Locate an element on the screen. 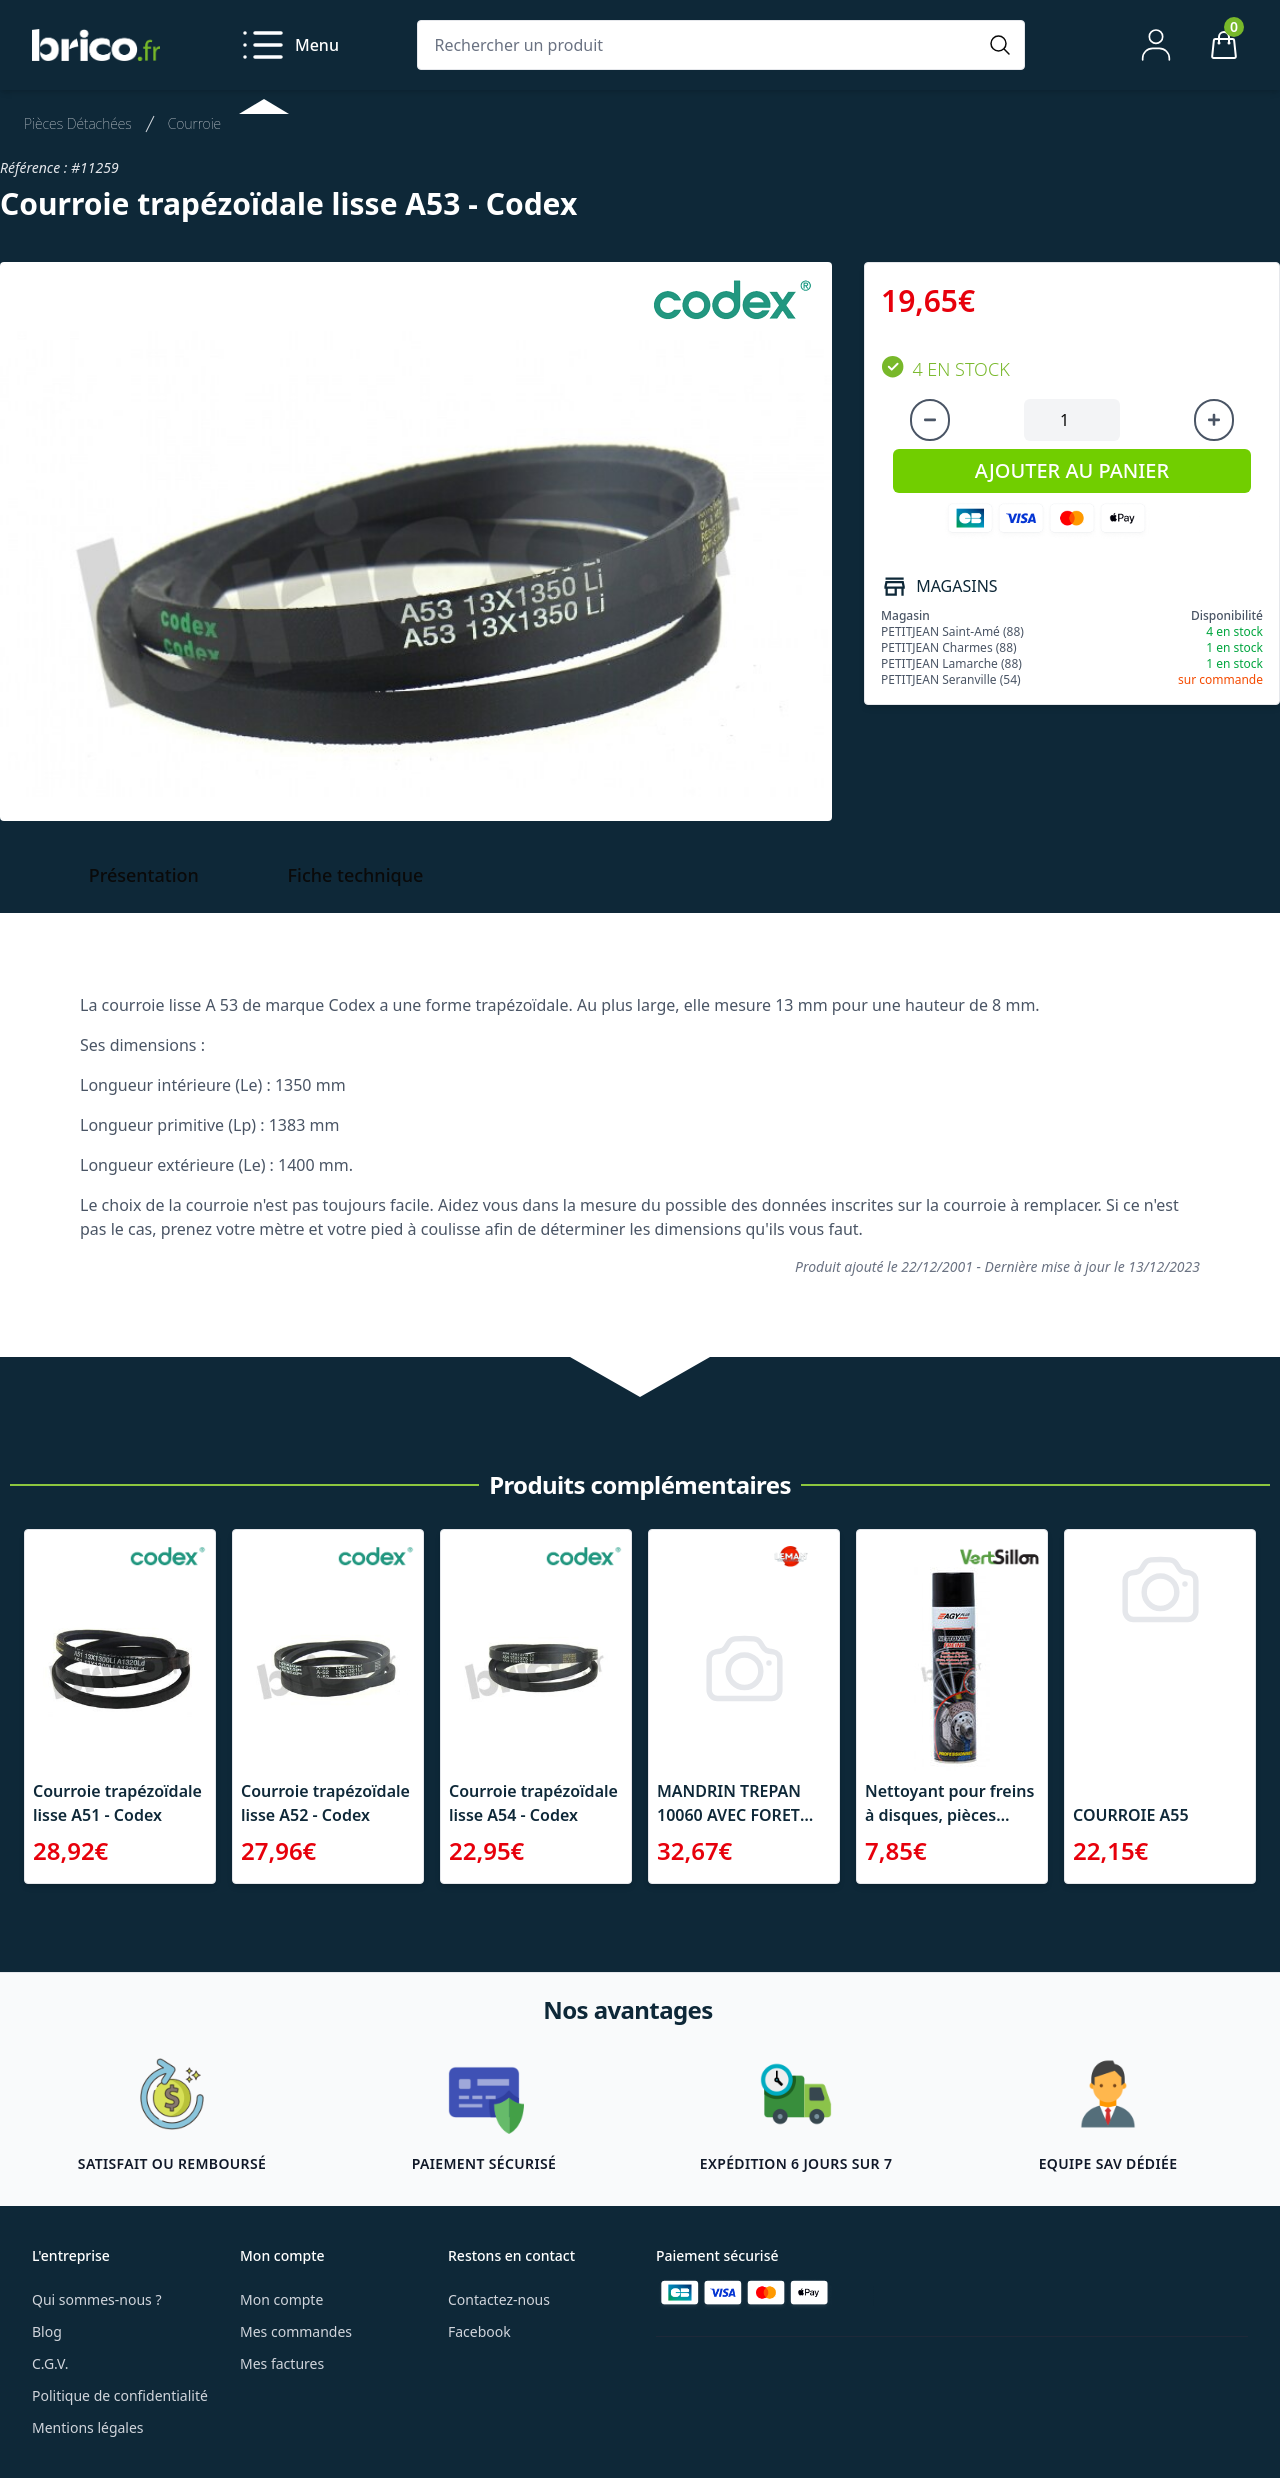 The width and height of the screenshot is (1280, 2478). Facebook is located at coordinates (479, 2331).